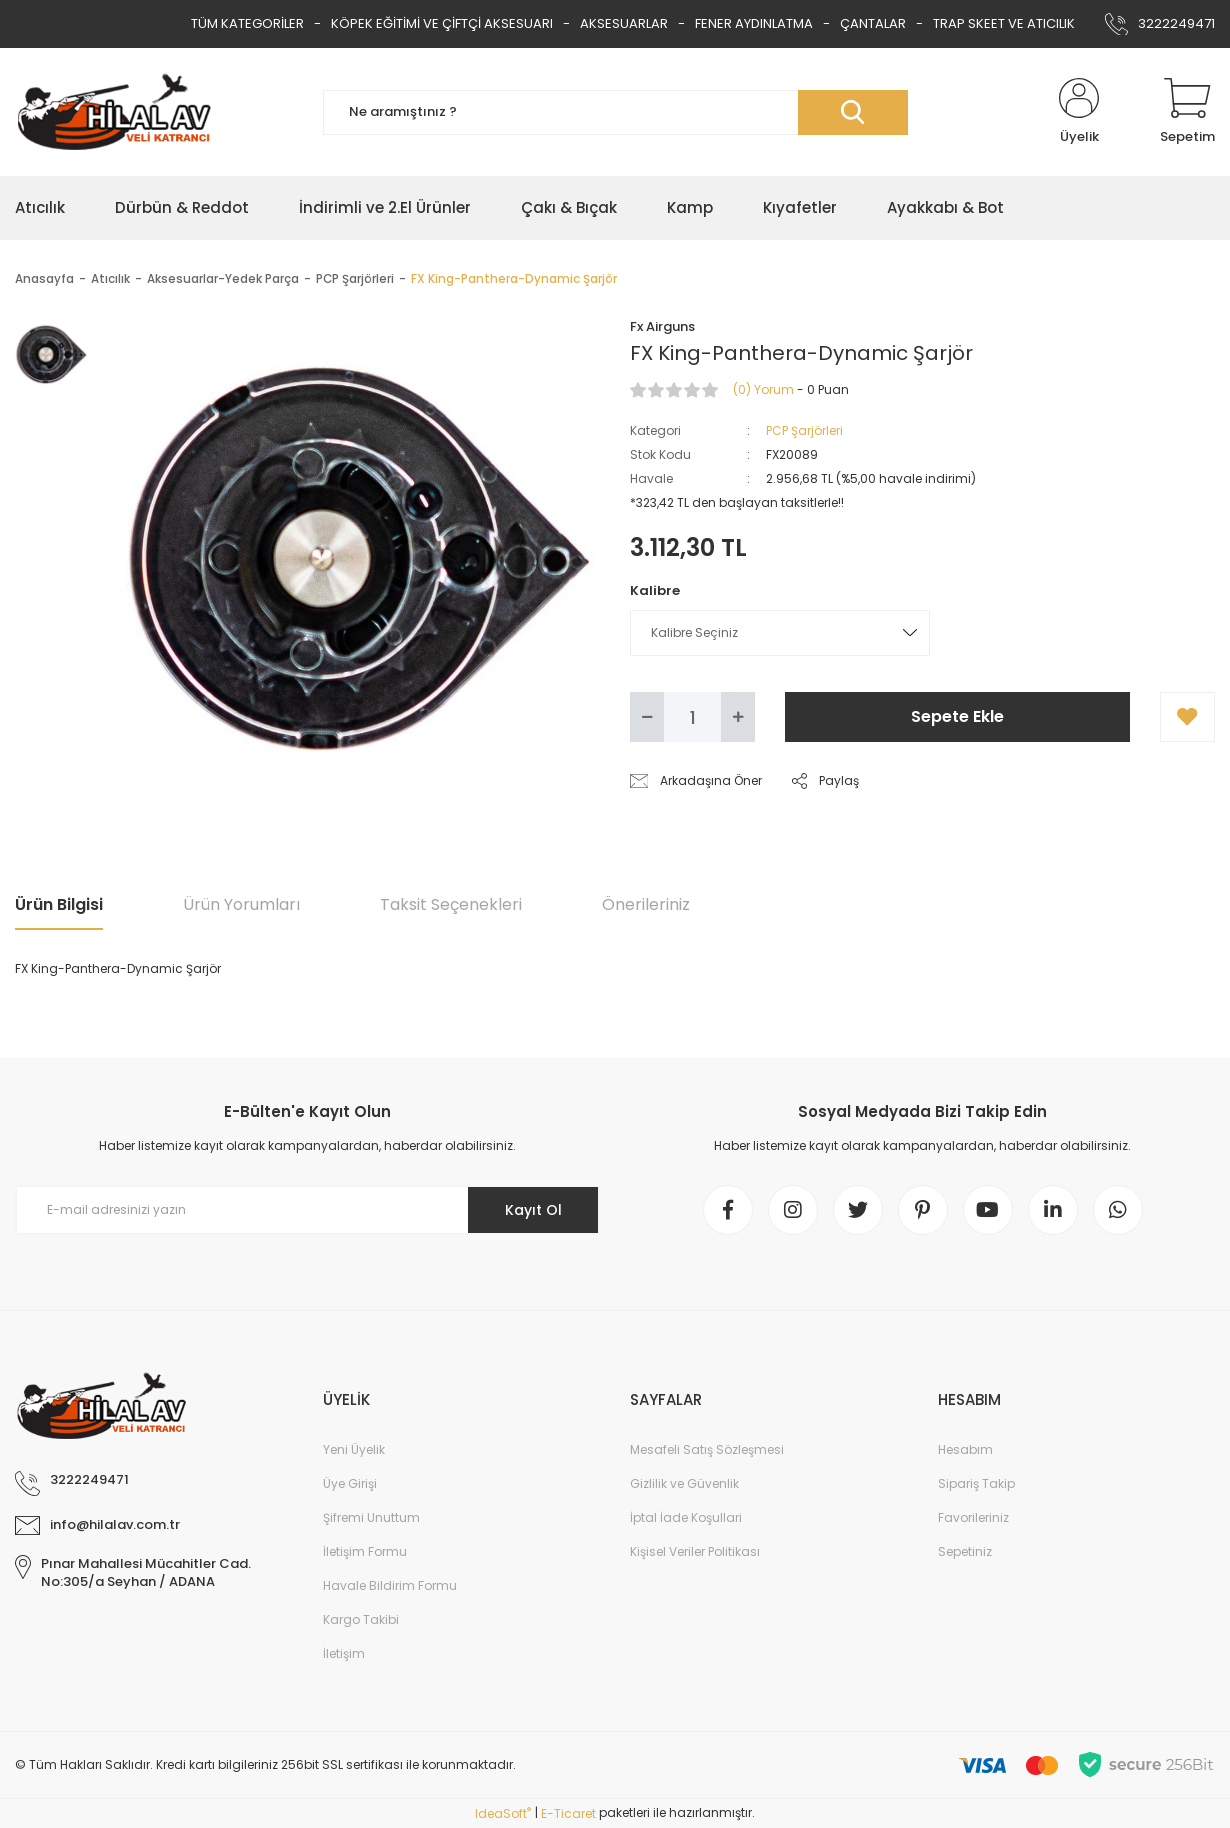  What do you see at coordinates (361, 1619) in the screenshot?
I see `Kargo Takibi` at bounding box center [361, 1619].